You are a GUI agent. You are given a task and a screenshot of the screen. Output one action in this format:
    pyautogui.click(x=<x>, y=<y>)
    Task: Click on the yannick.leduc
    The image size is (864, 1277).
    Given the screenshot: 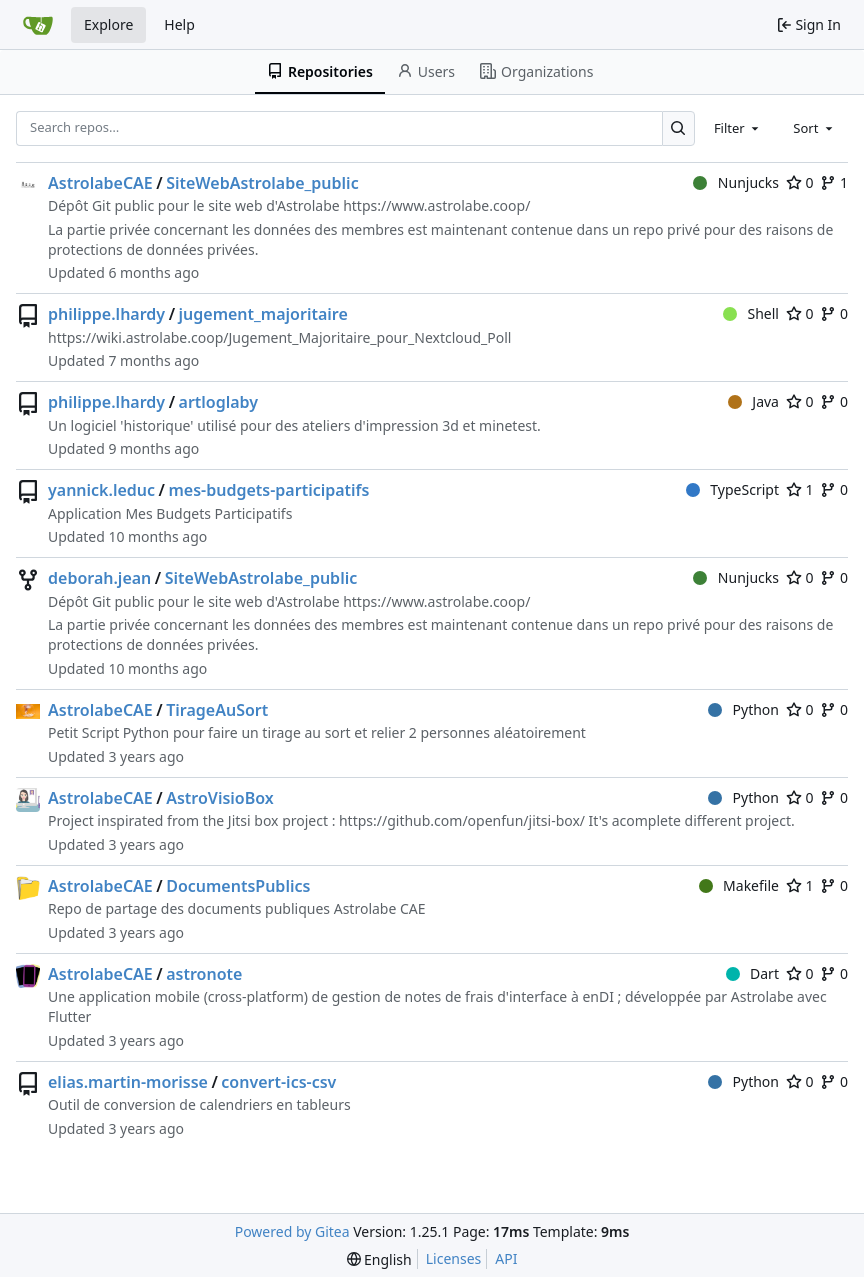 What is the action you would take?
    pyautogui.click(x=101, y=490)
    